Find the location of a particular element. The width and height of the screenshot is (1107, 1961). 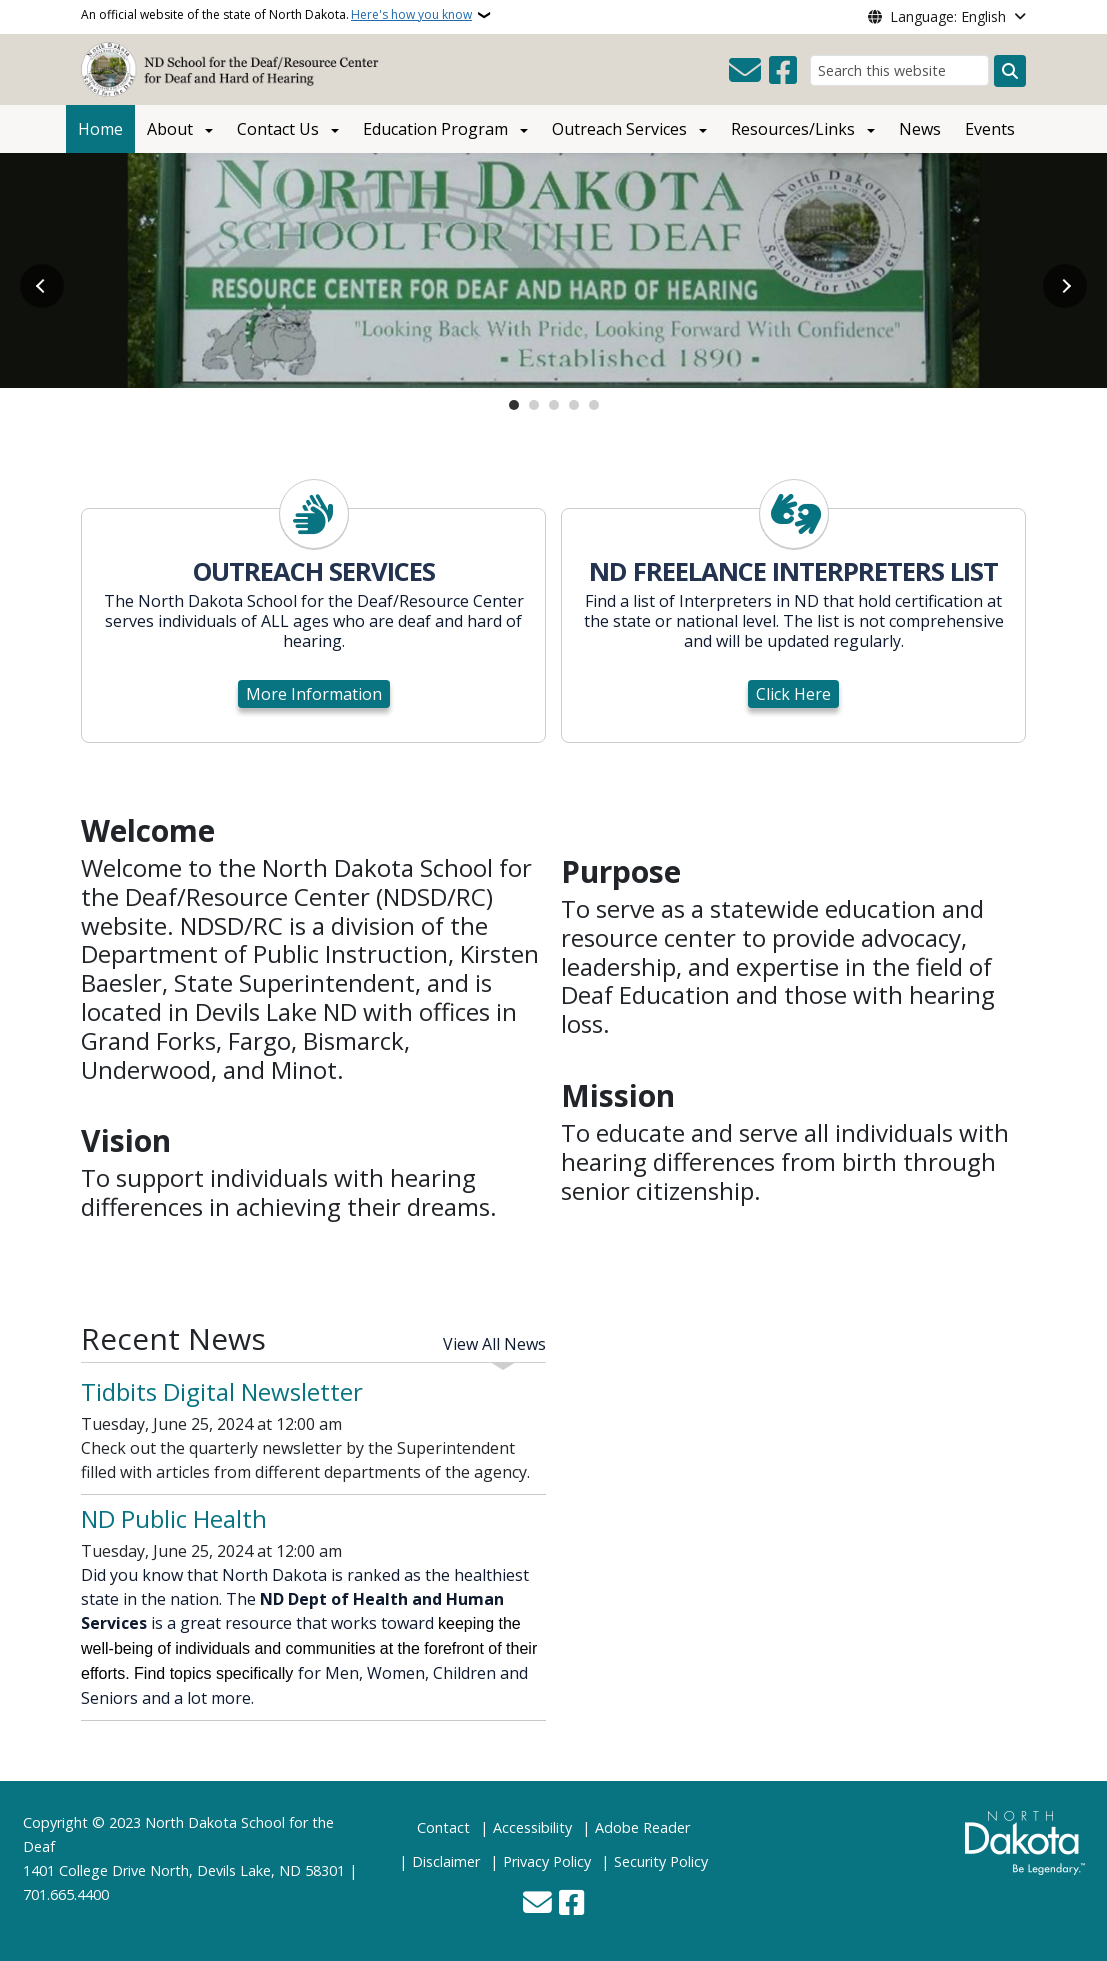

Education Program is located at coordinates (435, 129).